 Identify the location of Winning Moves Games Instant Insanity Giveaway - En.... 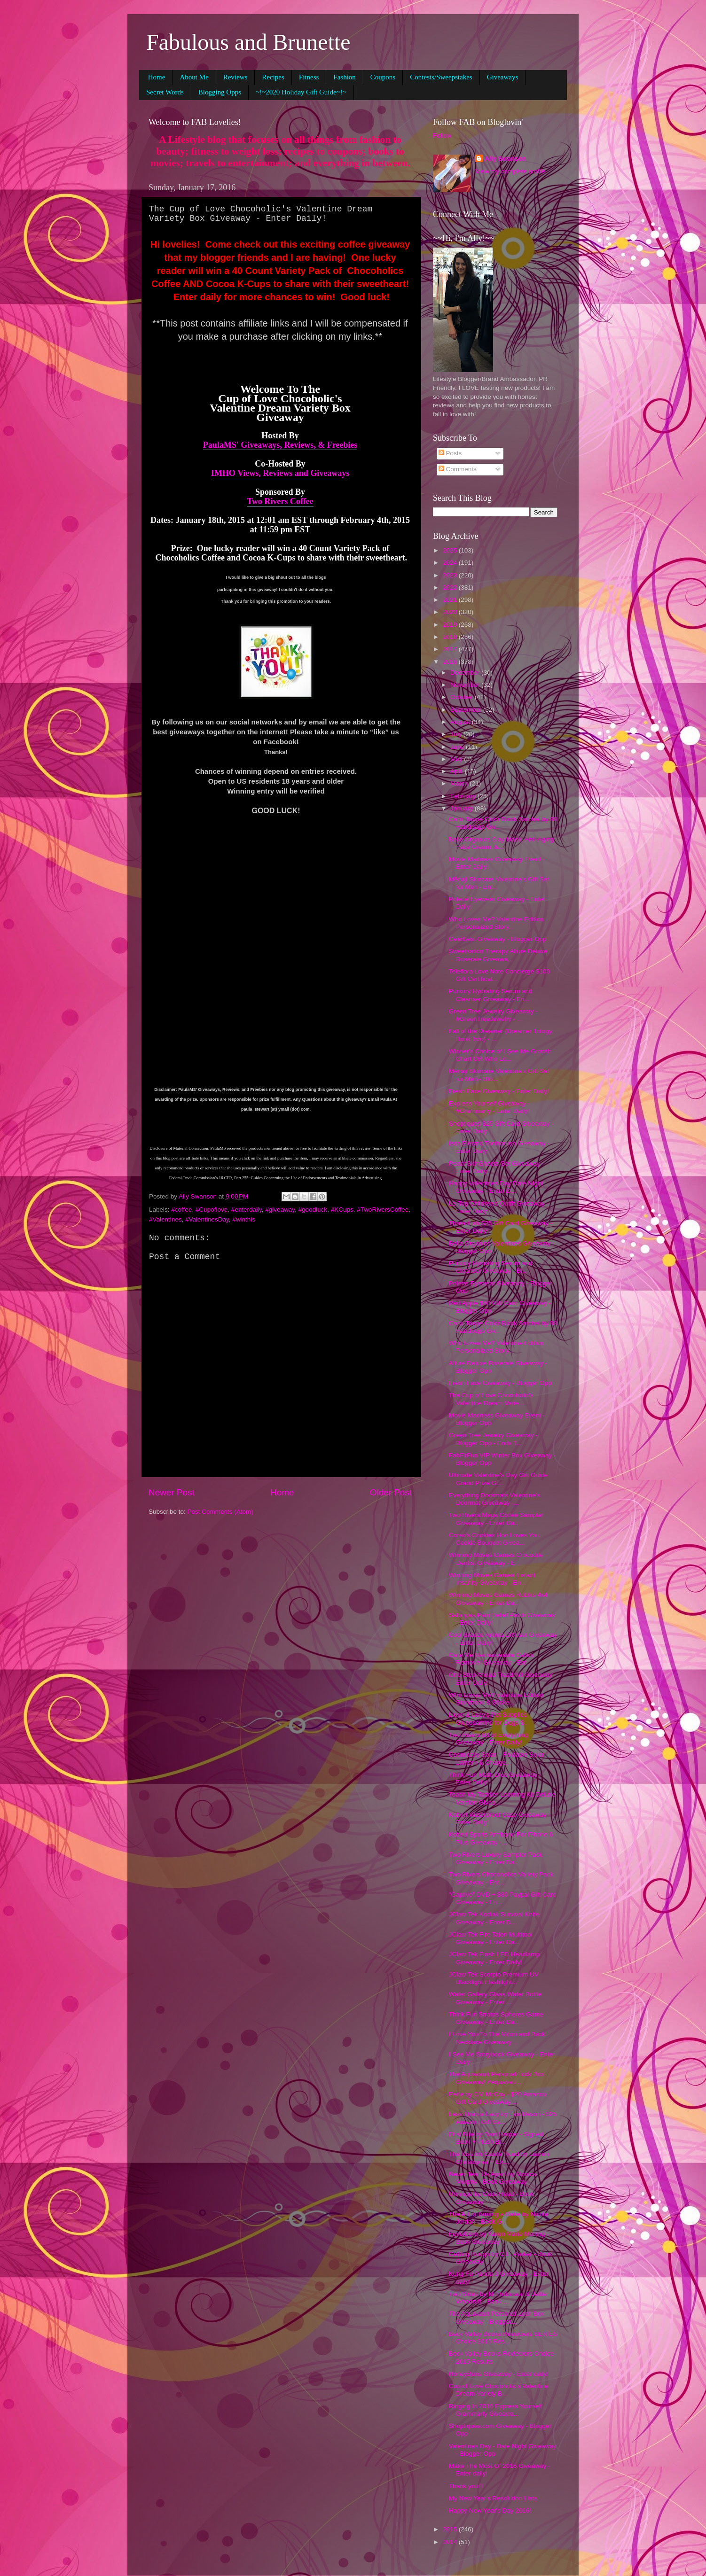
(492, 1579).